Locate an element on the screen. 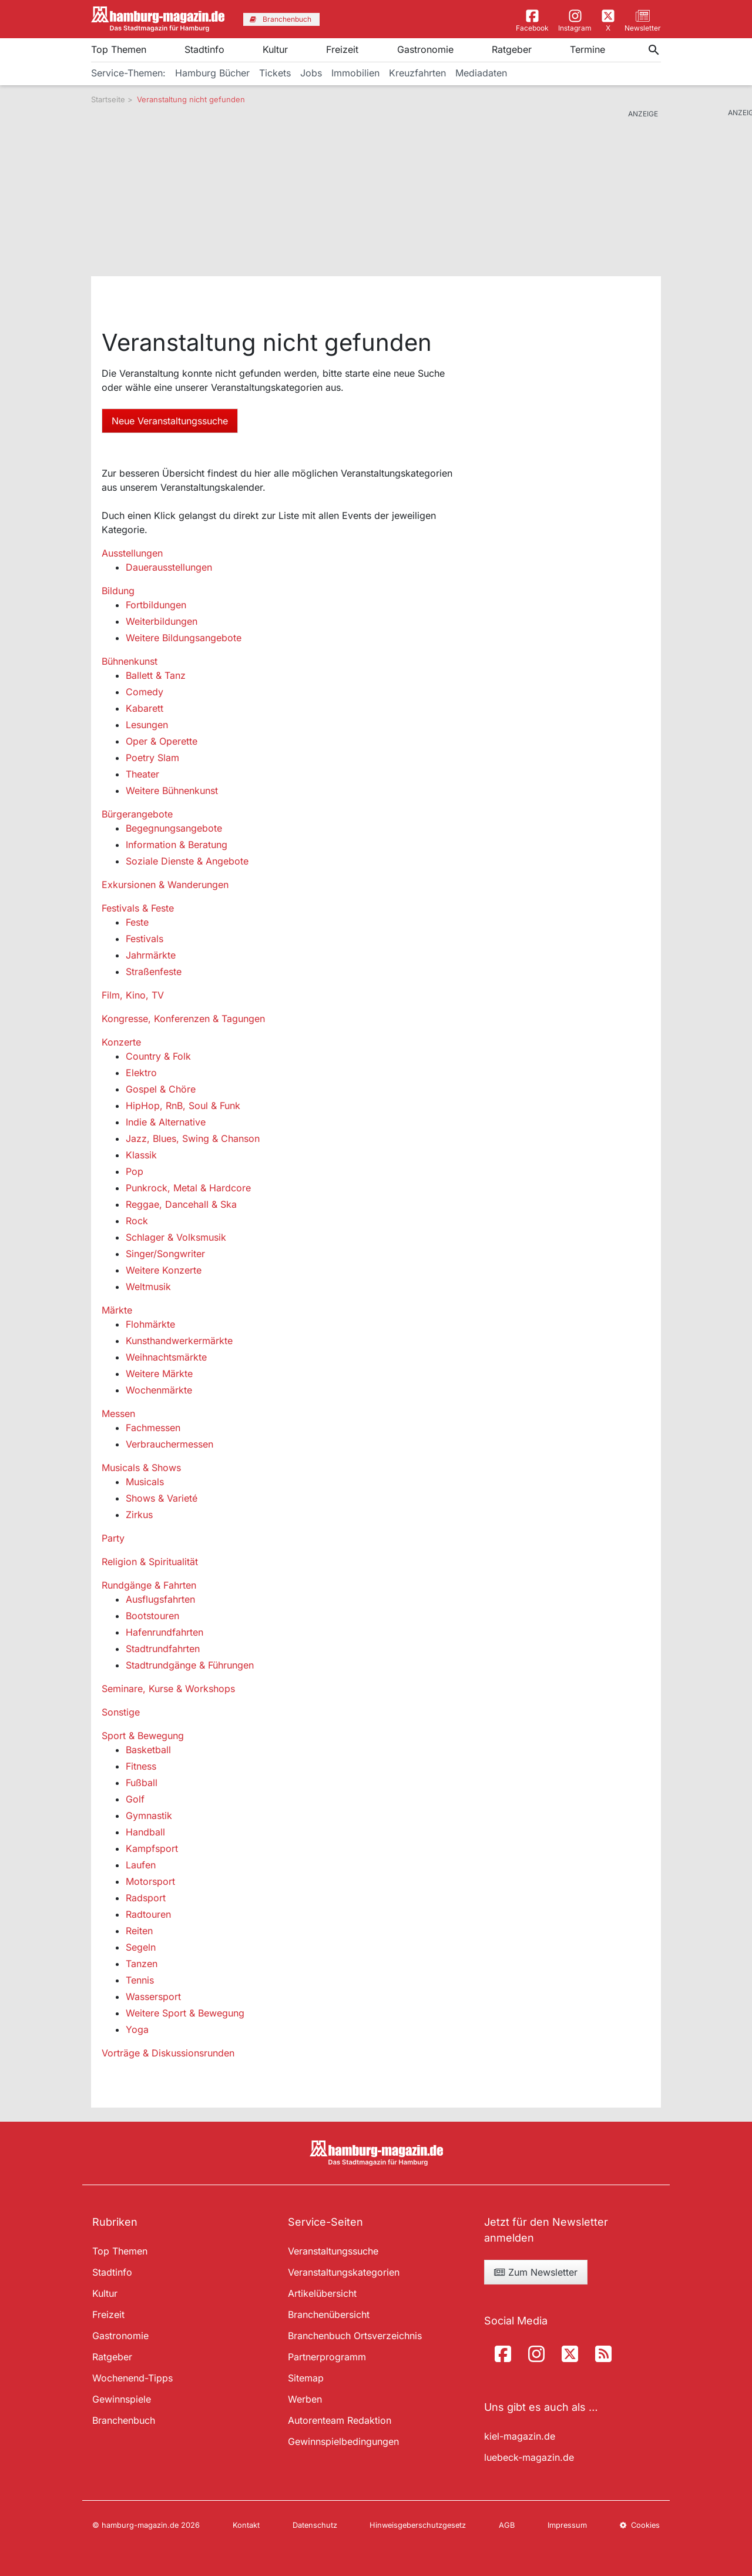  Gastronomie is located at coordinates (425, 49).